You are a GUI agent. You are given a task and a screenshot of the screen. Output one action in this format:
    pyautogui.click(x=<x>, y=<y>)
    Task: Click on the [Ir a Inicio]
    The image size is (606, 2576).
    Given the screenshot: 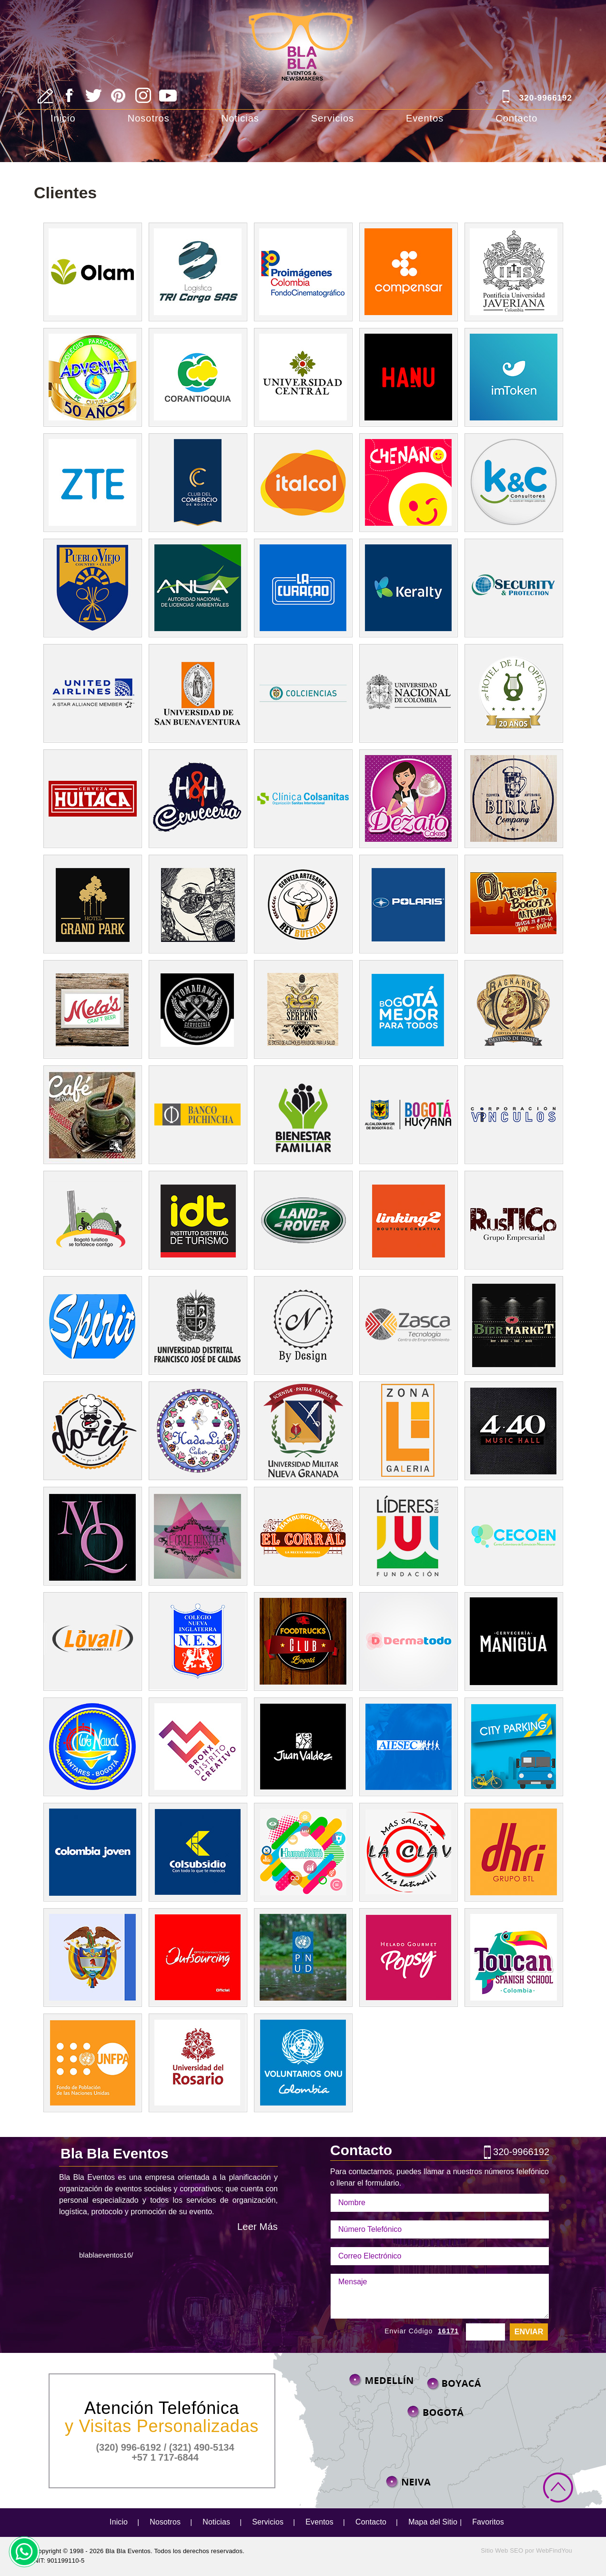 What is the action you would take?
    pyautogui.click(x=303, y=34)
    